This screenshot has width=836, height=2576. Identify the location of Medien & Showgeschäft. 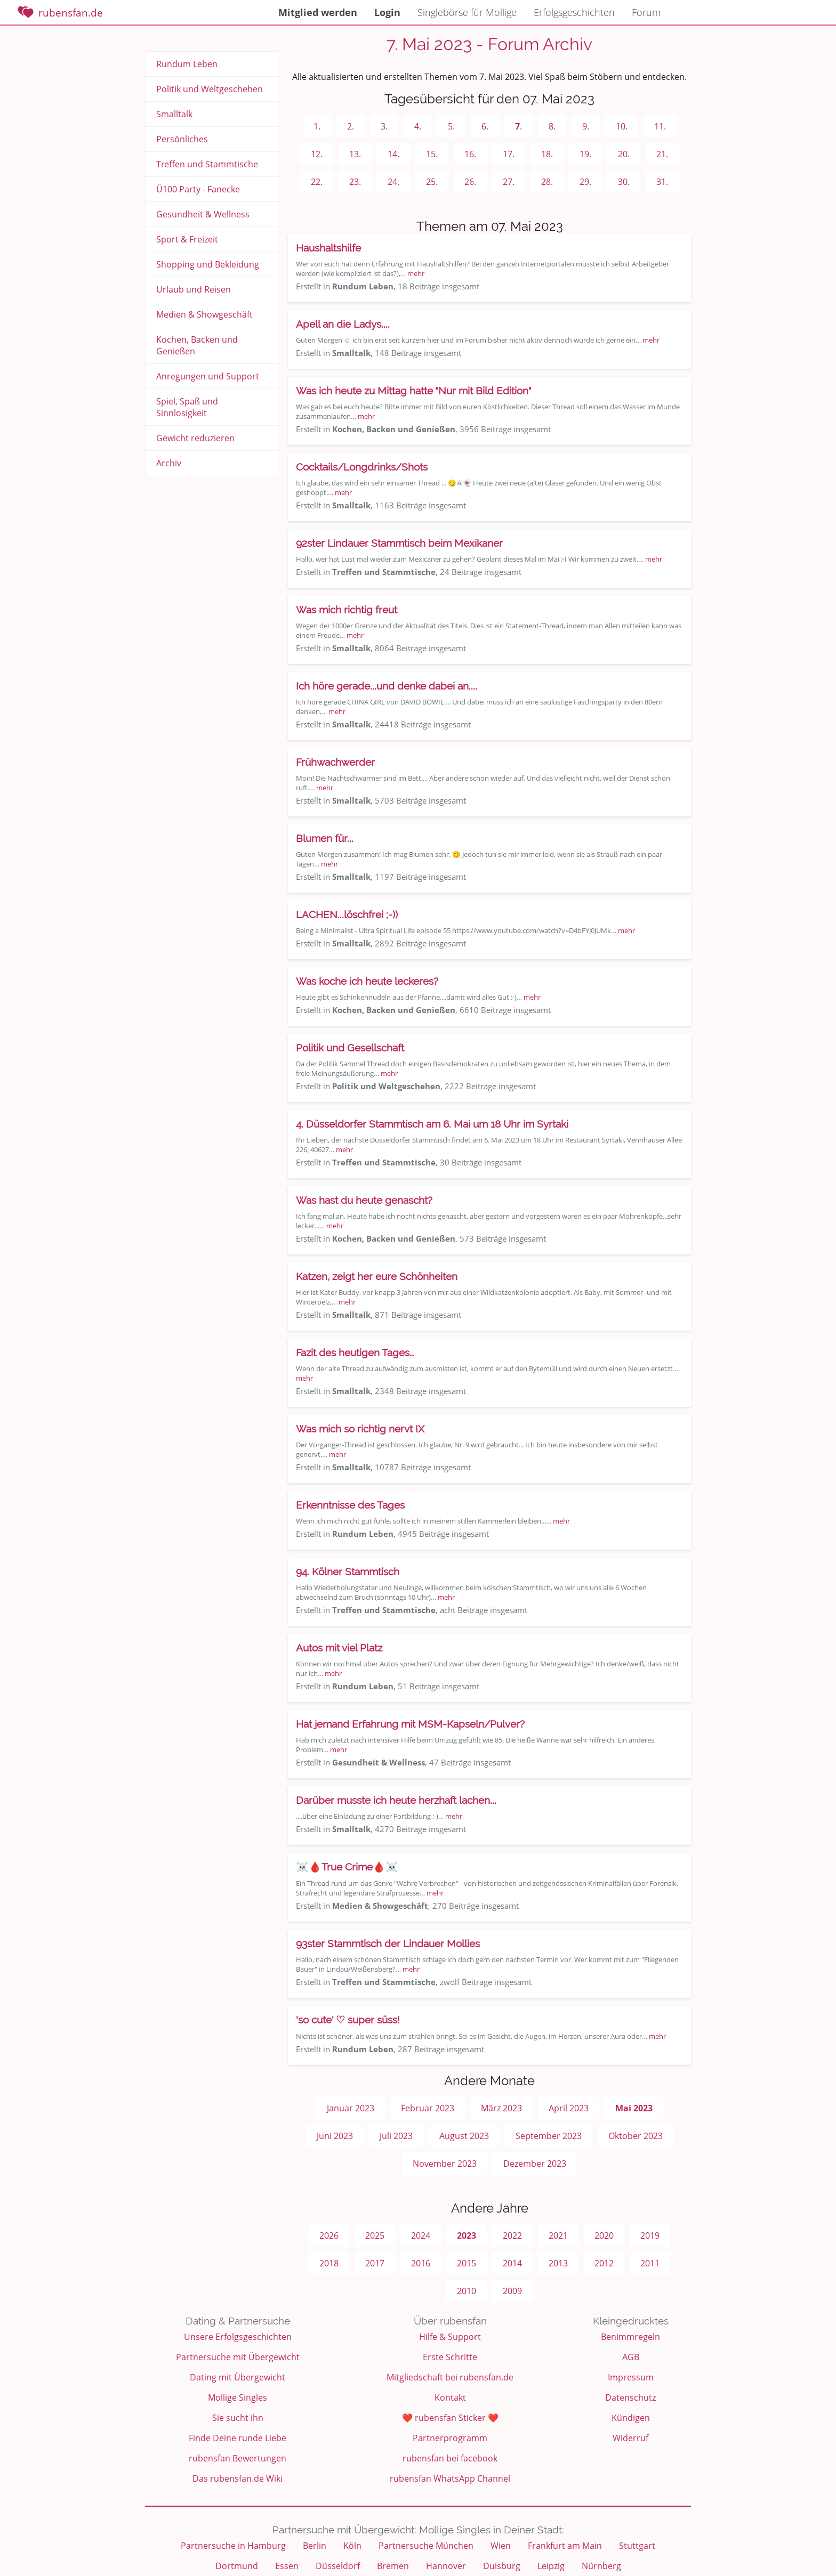
(204, 314).